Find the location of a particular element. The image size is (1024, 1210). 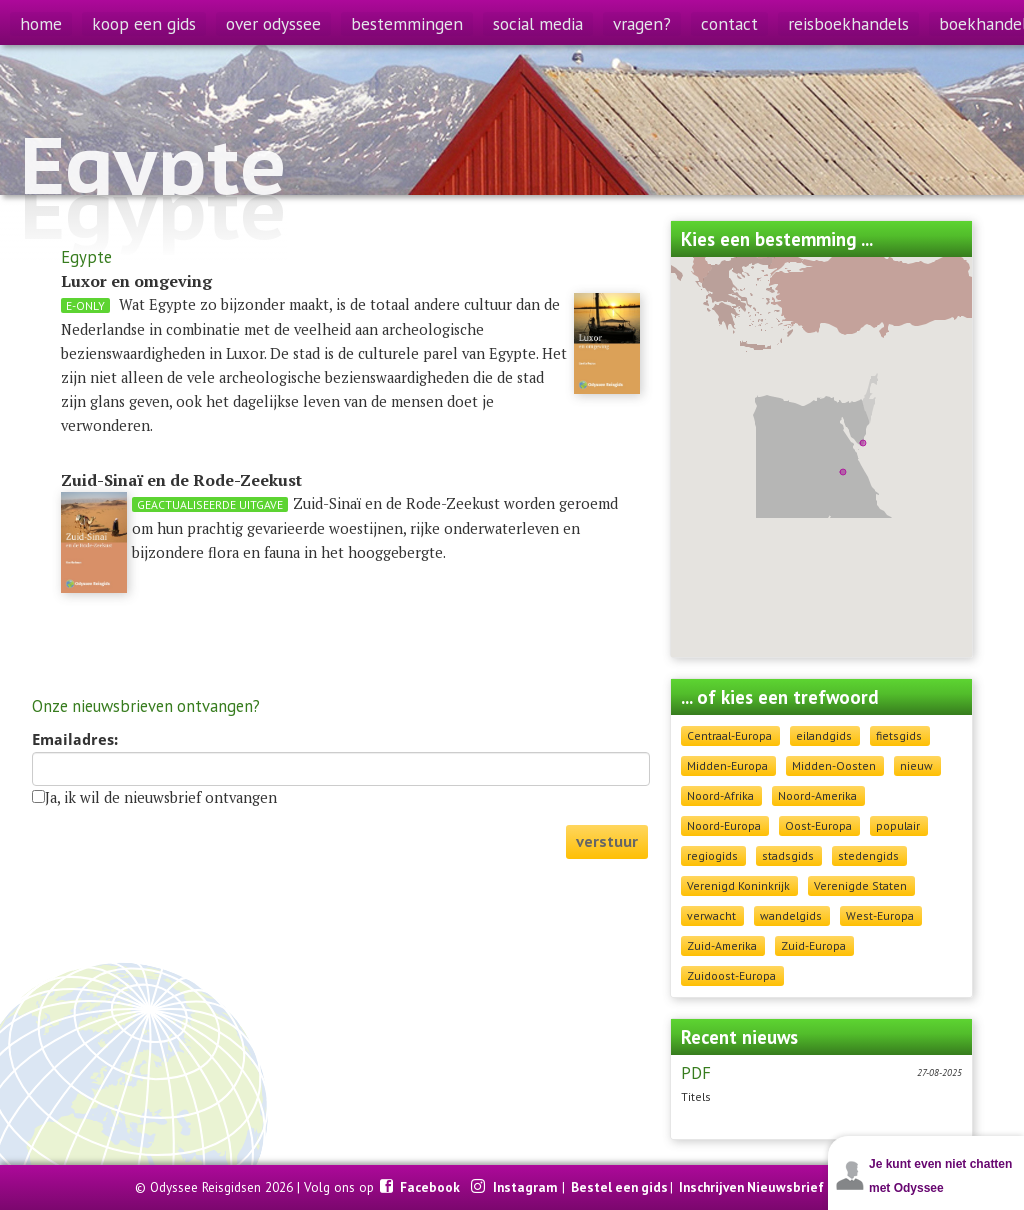

Facebook is located at coordinates (431, 1187).